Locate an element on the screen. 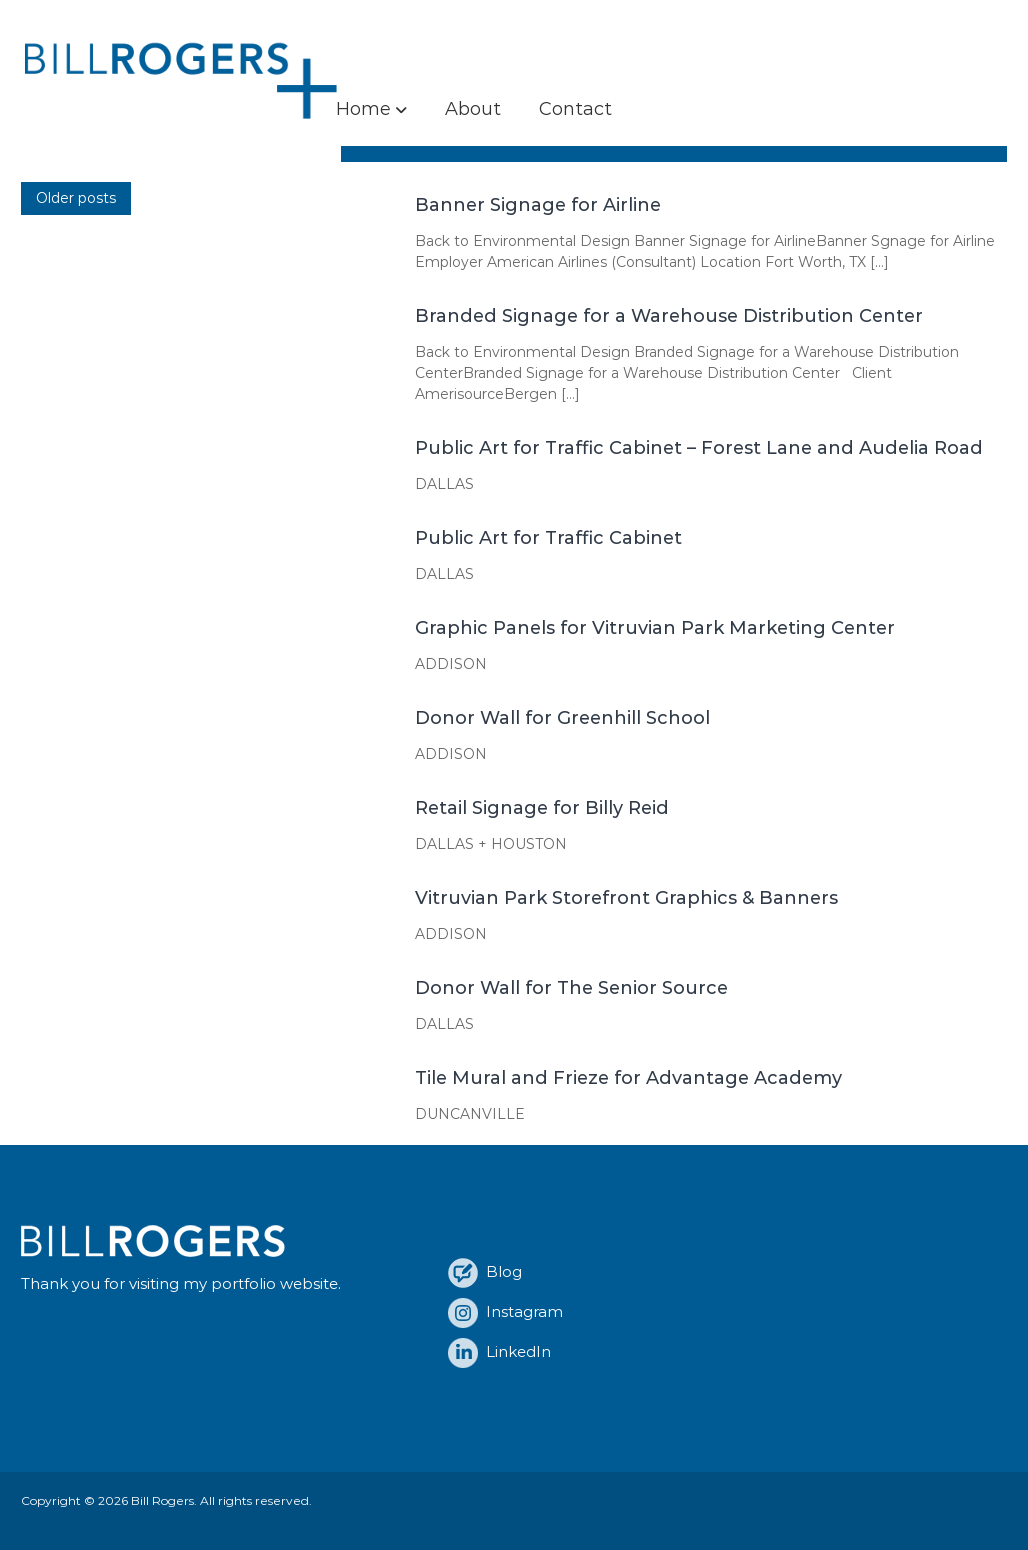 The width and height of the screenshot is (1028, 1550). Blog is located at coordinates (485, 1271).